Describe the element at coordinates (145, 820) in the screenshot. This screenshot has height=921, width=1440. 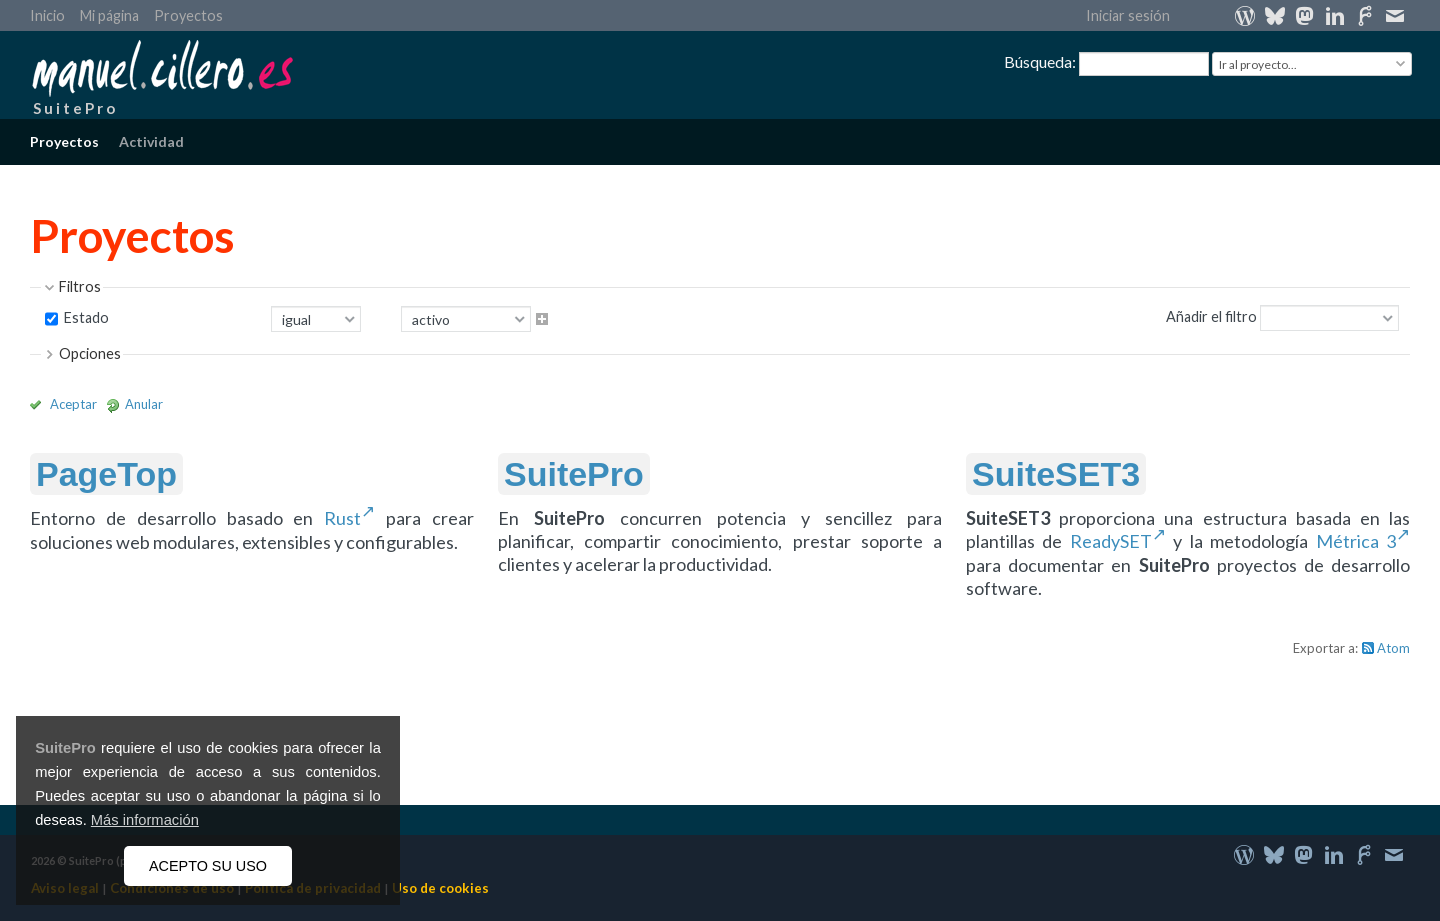
I see `Más información [button]` at that location.